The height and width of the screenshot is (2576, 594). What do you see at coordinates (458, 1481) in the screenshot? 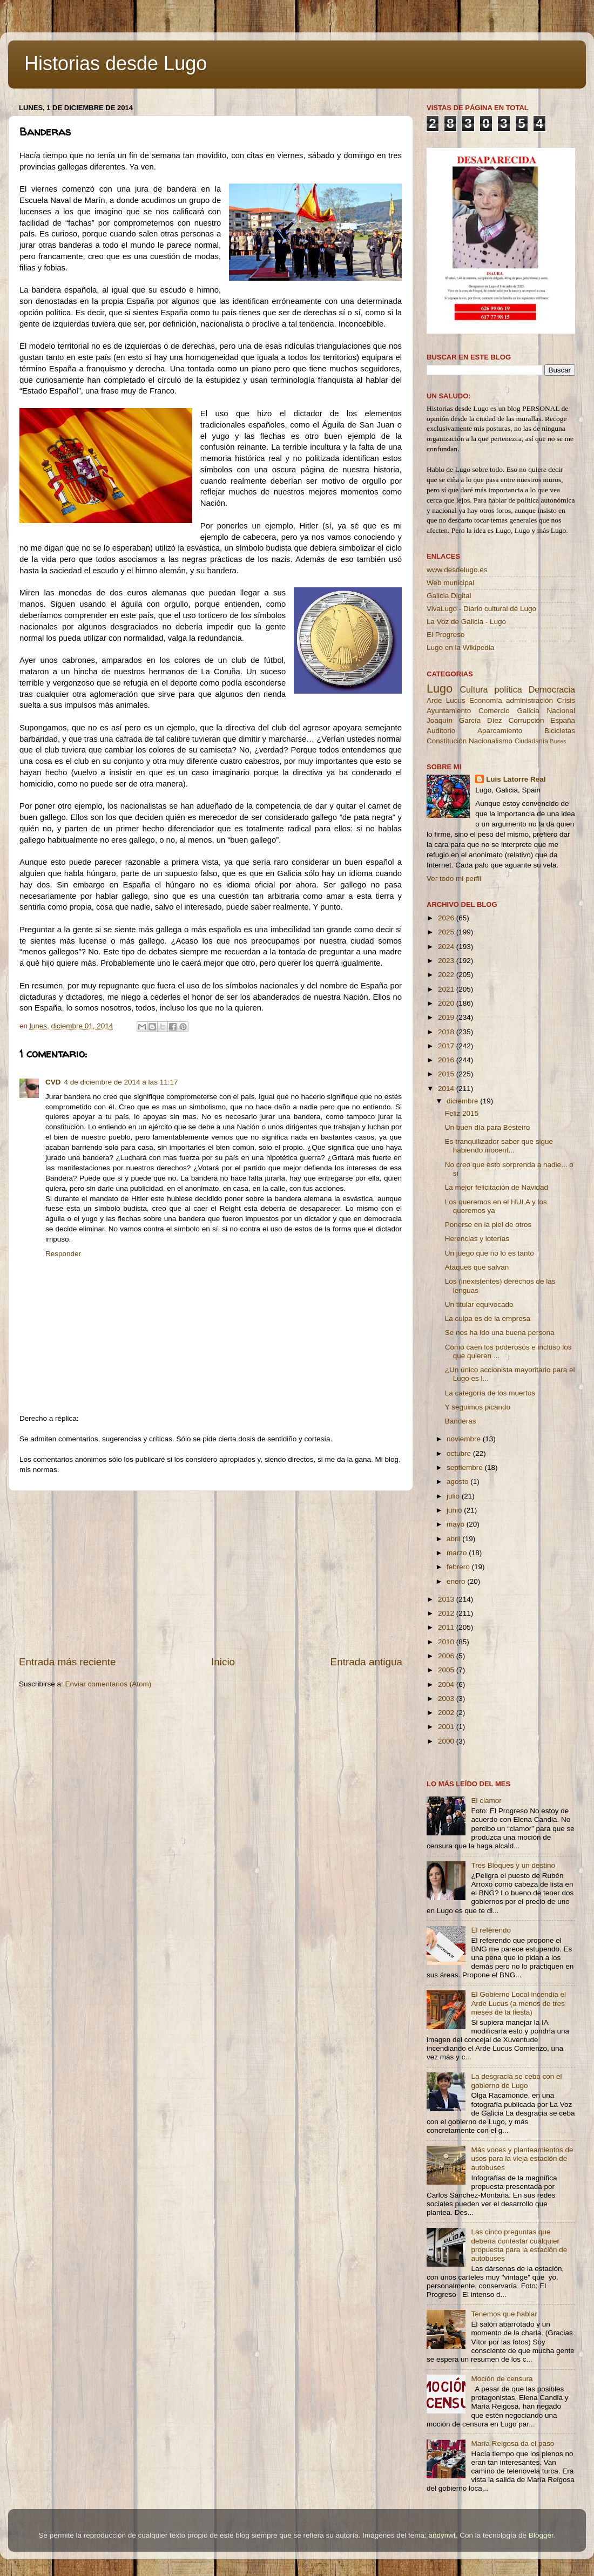
I see `agosto` at bounding box center [458, 1481].